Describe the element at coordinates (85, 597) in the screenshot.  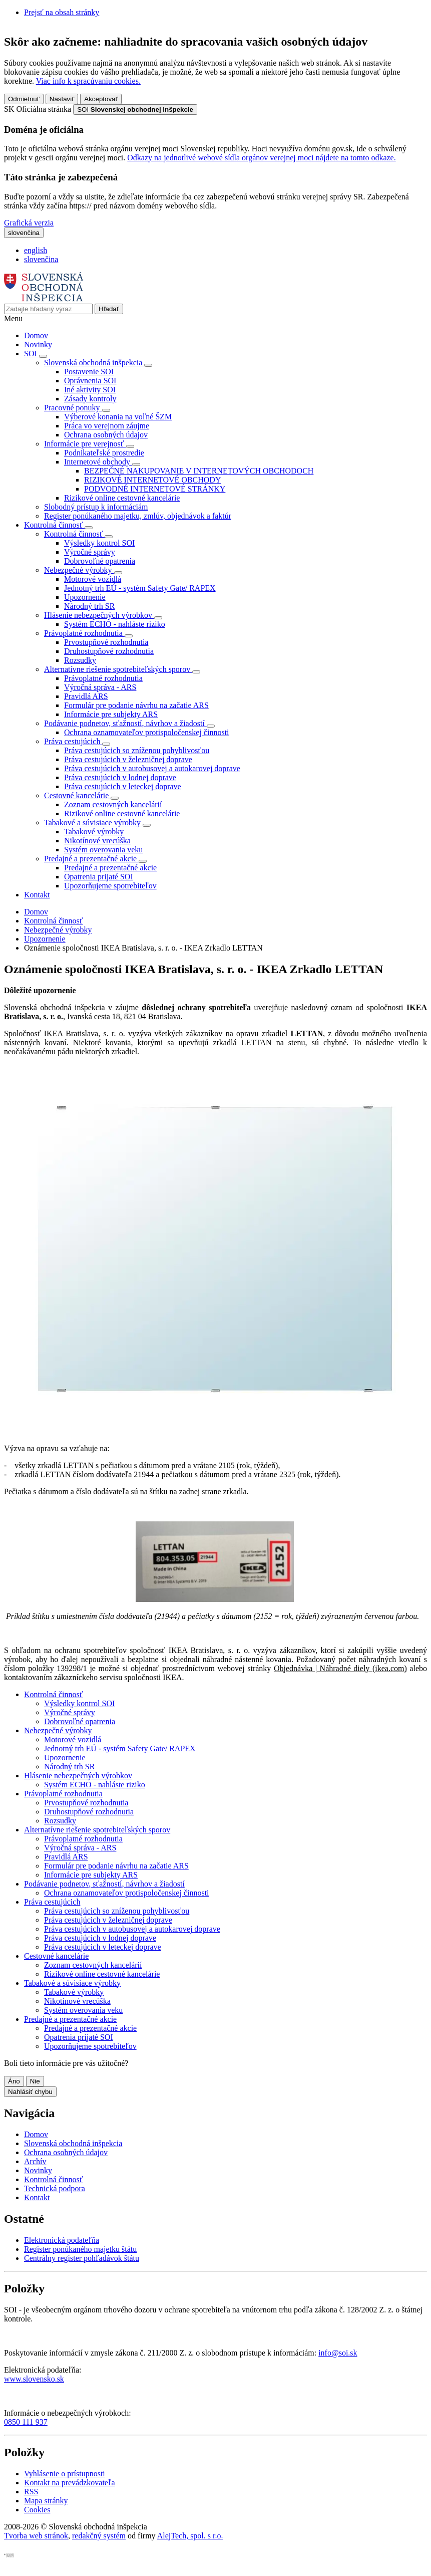
I see `Upozornenie` at that location.